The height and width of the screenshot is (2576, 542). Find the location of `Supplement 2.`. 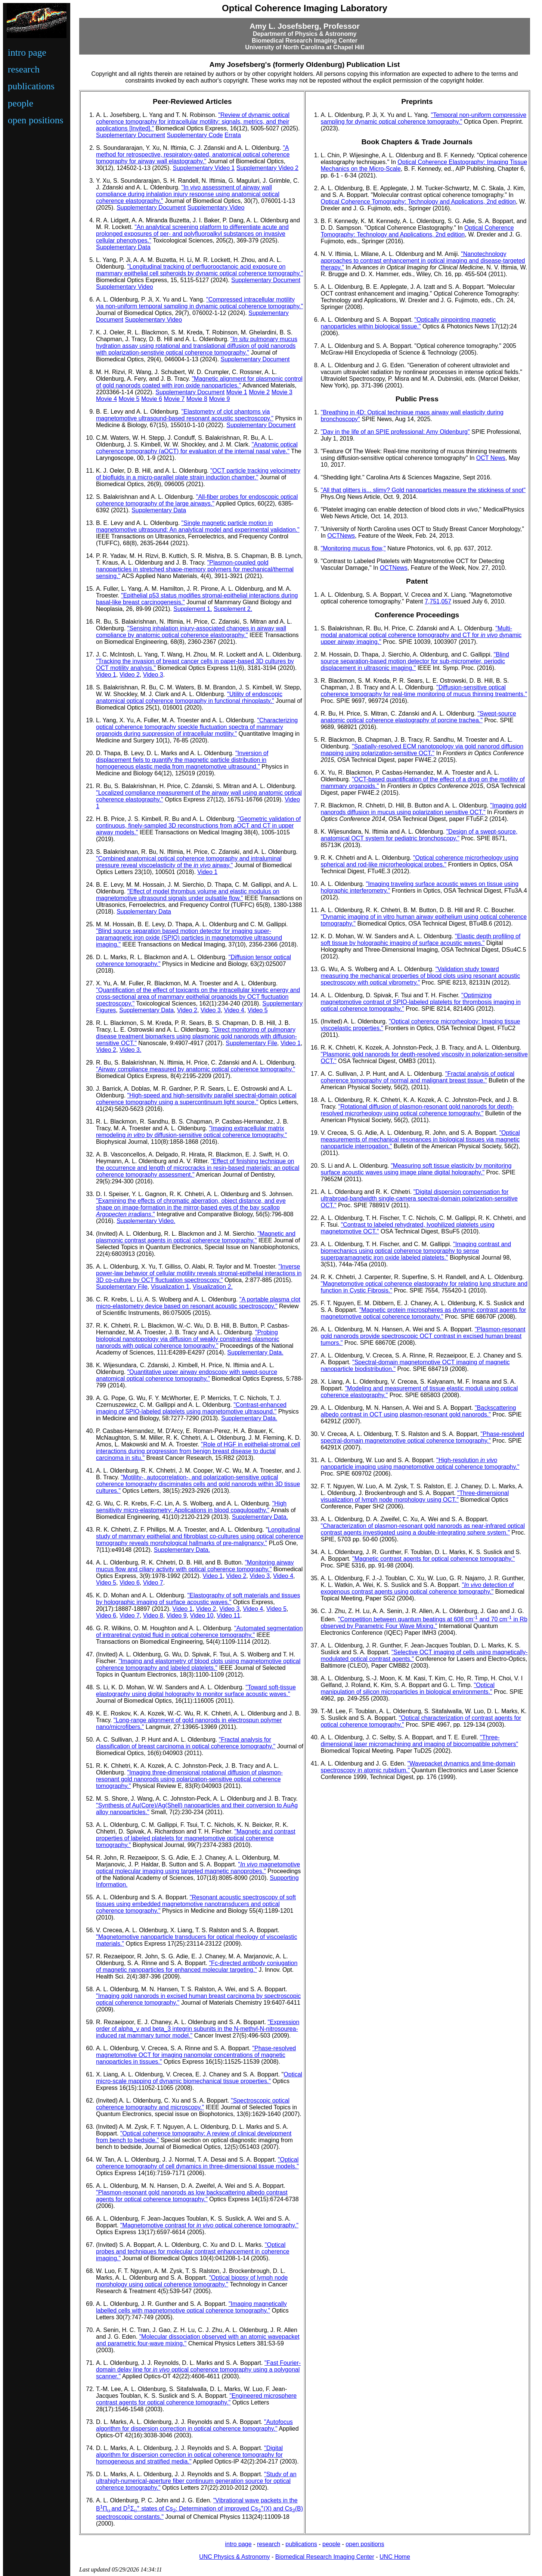

Supplement 2. is located at coordinates (233, 609).